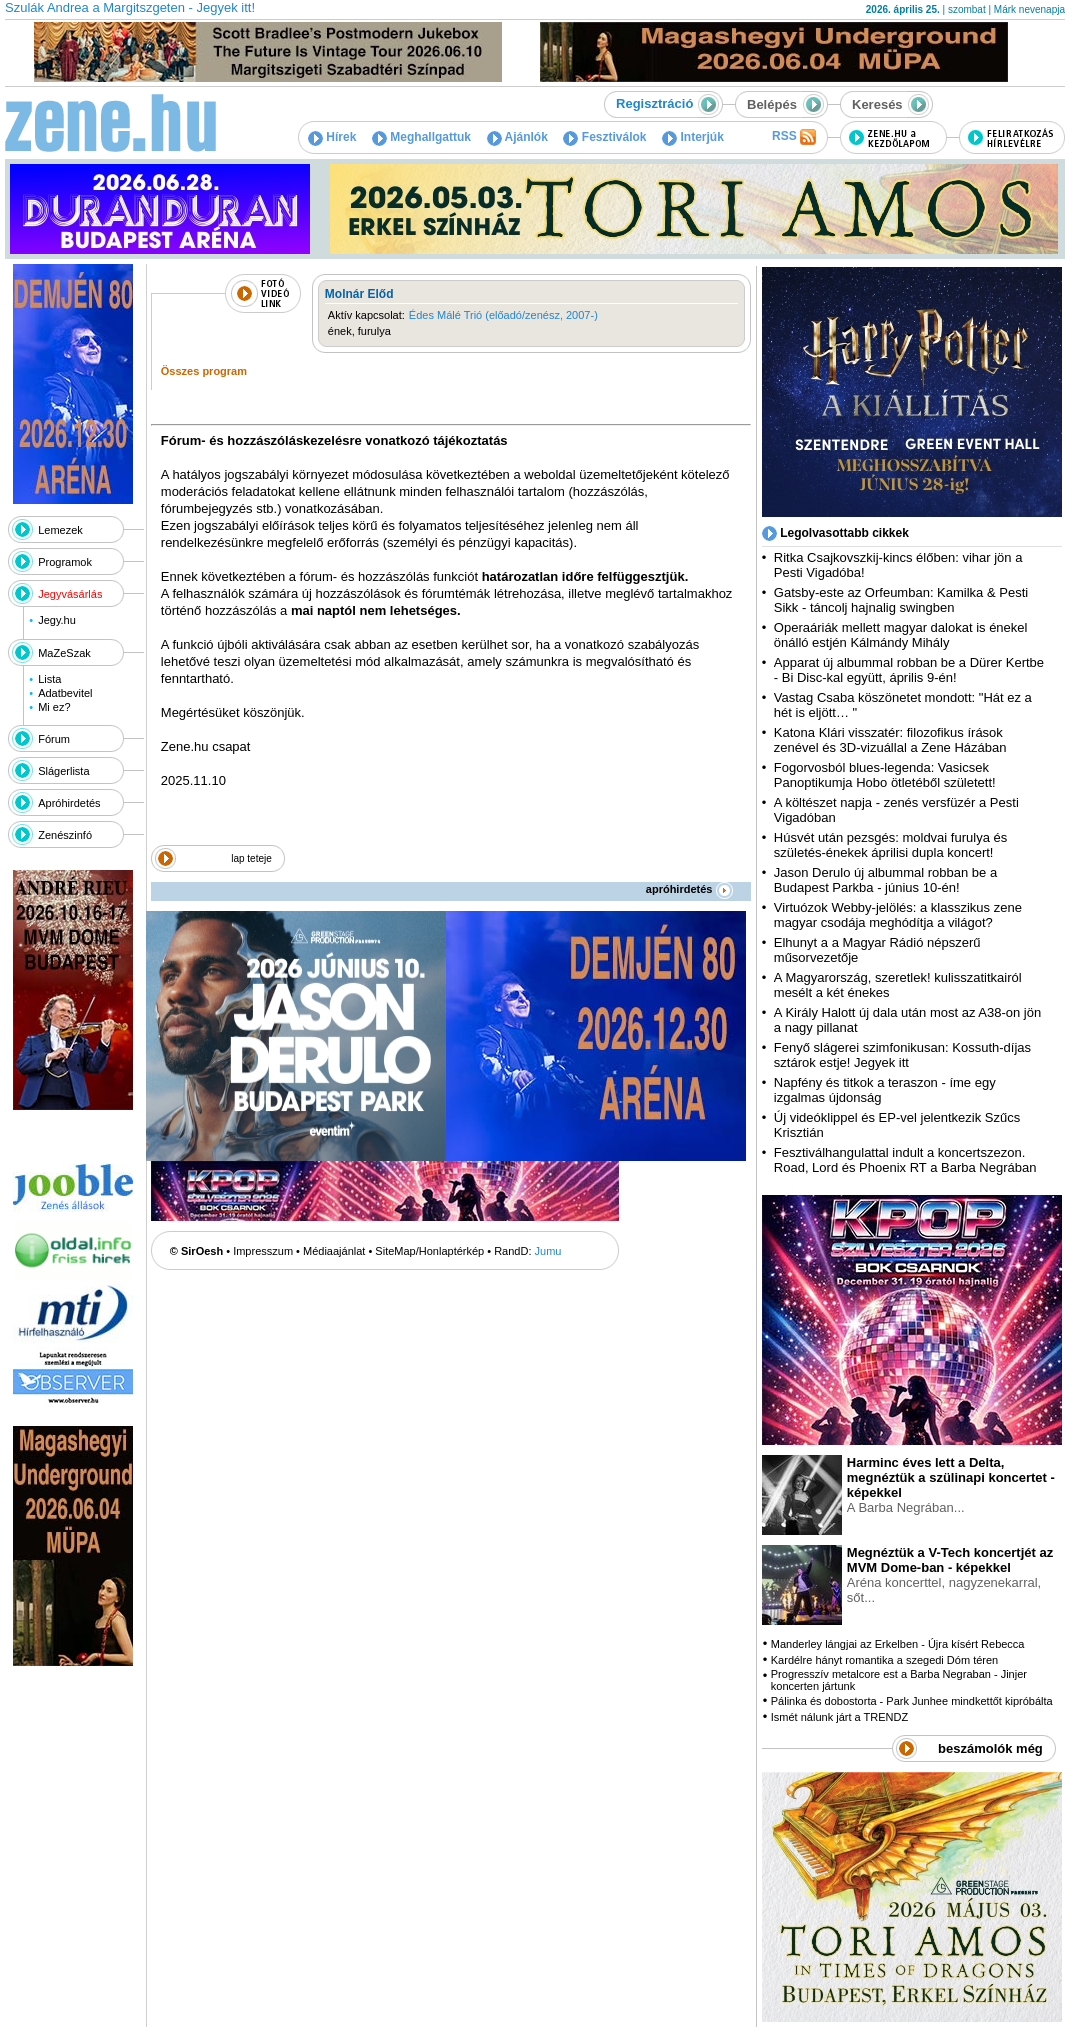 The image size is (1065, 2027). What do you see at coordinates (60, 530) in the screenshot?
I see `Lemezek` at bounding box center [60, 530].